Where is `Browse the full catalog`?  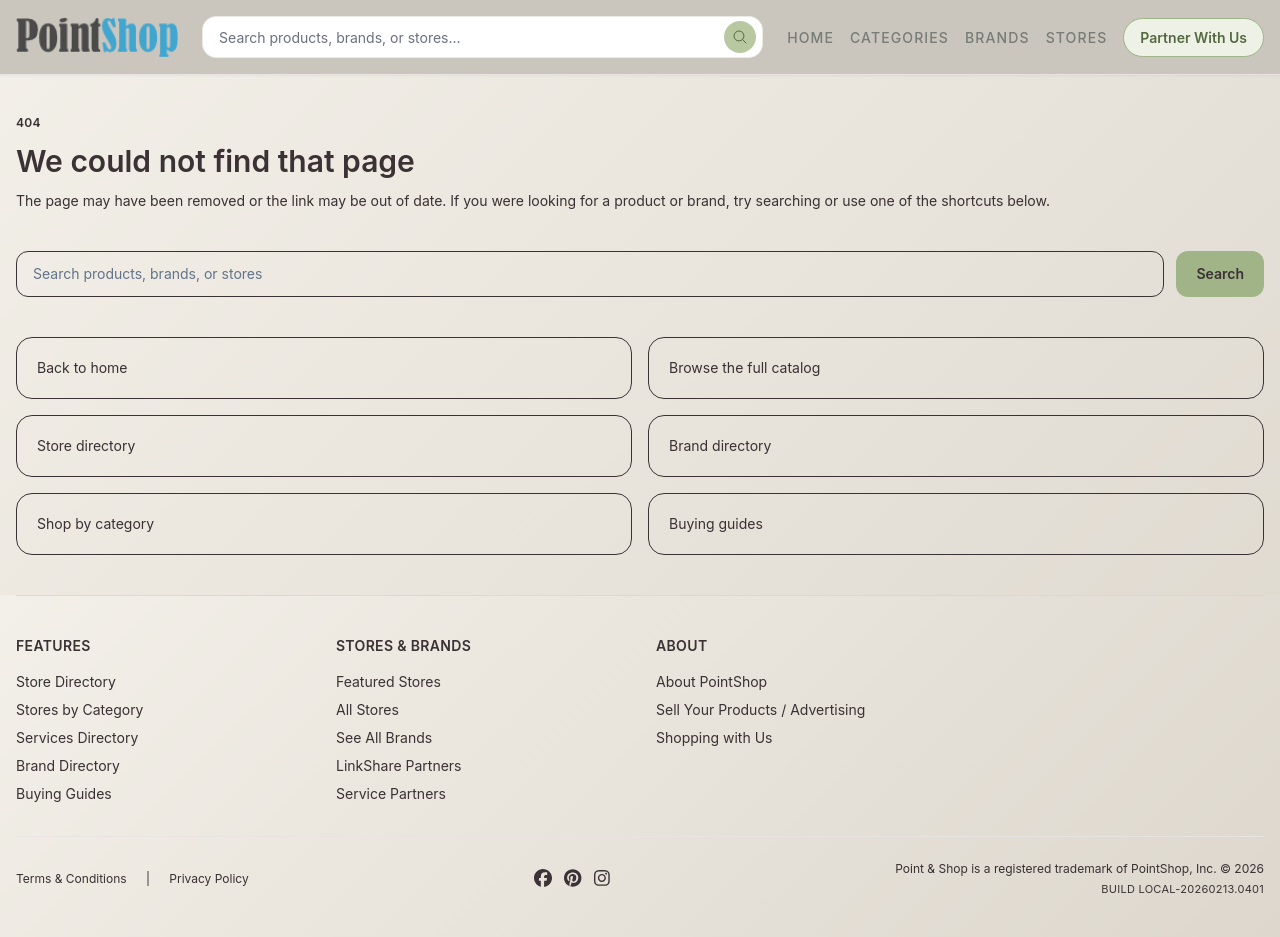 Browse the full catalog is located at coordinates (744, 367).